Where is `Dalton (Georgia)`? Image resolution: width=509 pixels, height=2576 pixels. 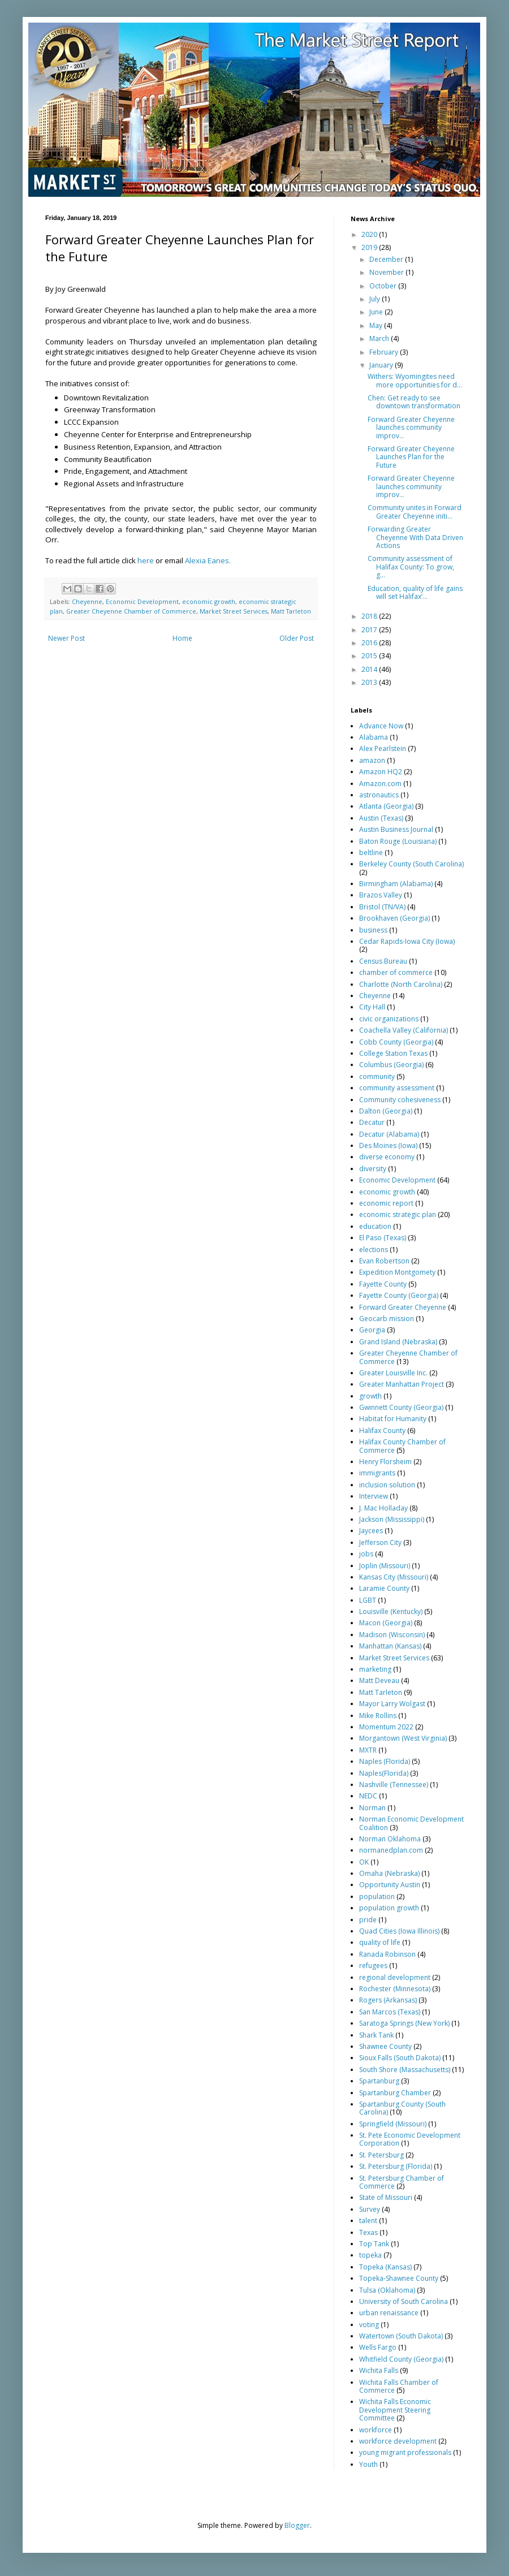 Dalton (Georgia) is located at coordinates (385, 1111).